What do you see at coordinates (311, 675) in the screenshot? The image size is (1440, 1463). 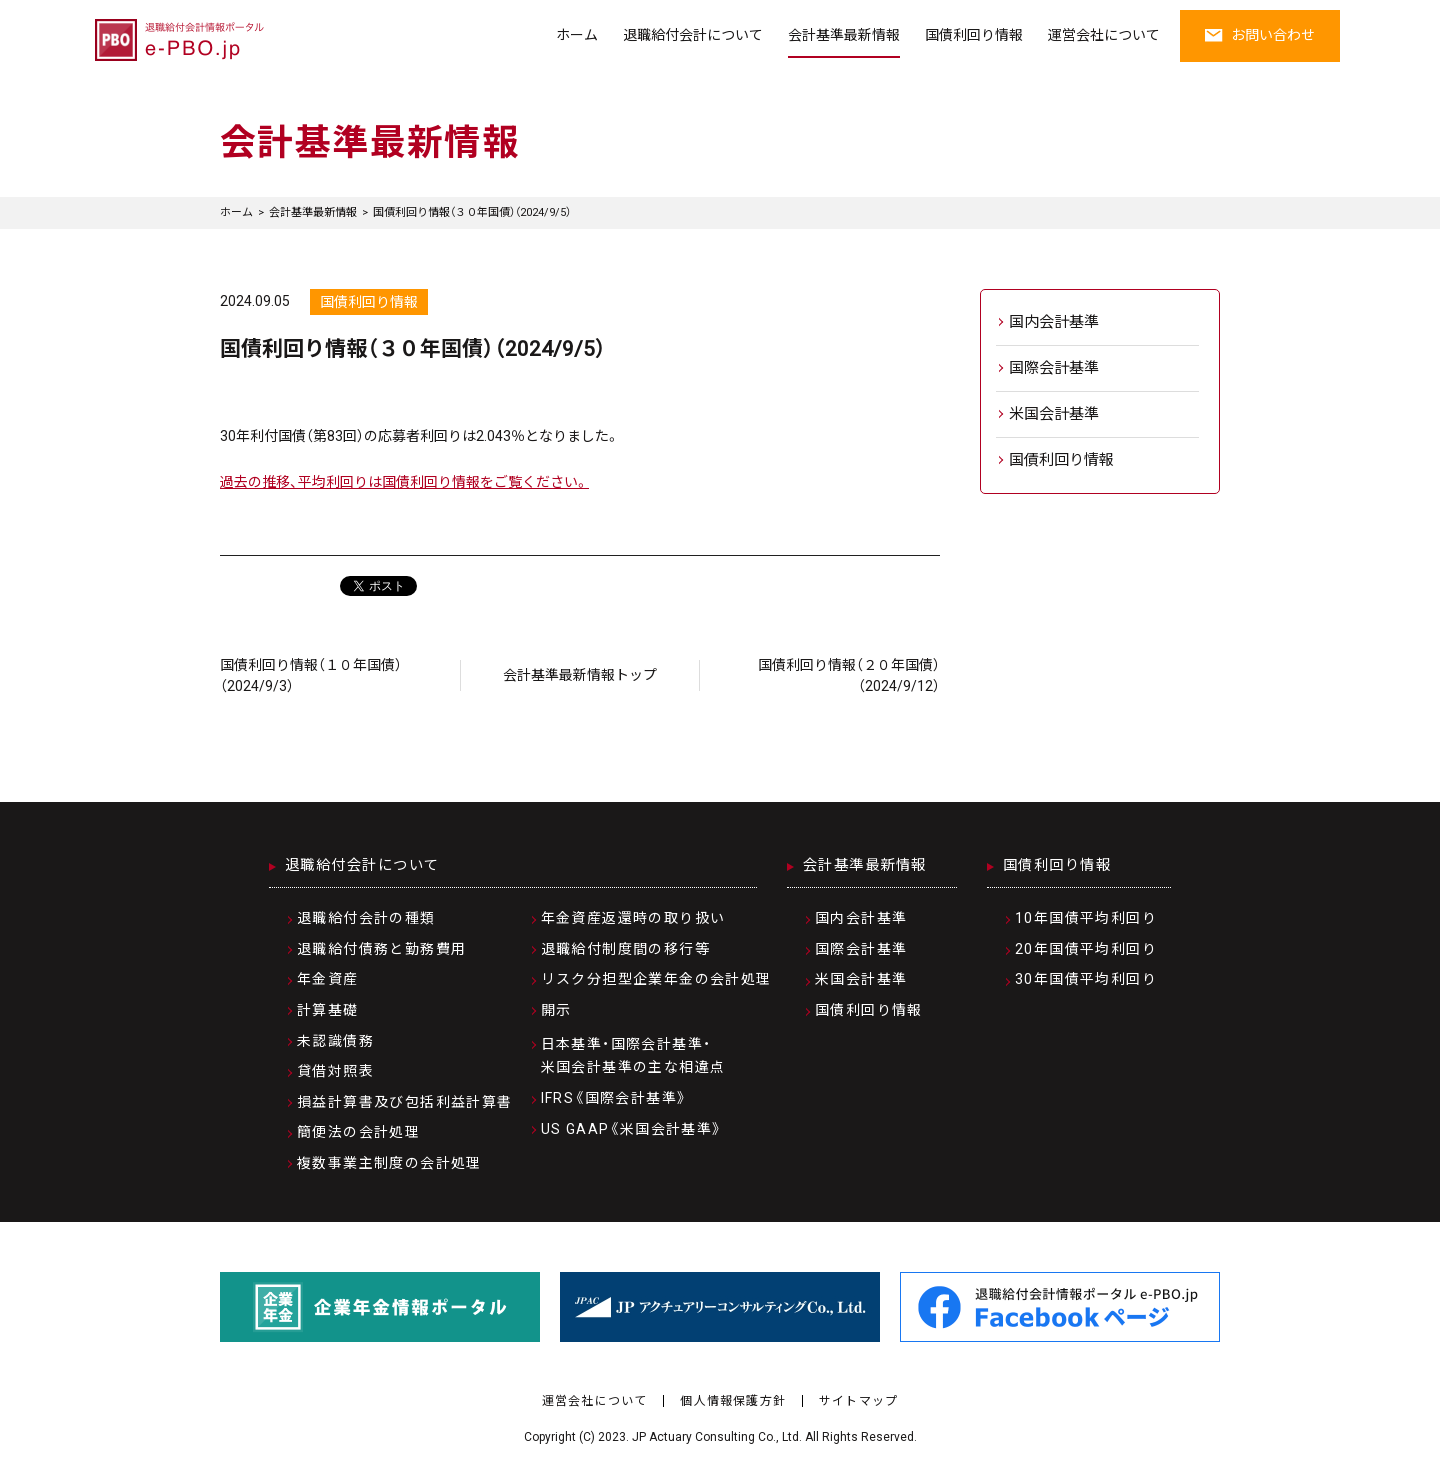 I see `国債利回り情報（１０年国債）（2024/9/3）` at bounding box center [311, 675].